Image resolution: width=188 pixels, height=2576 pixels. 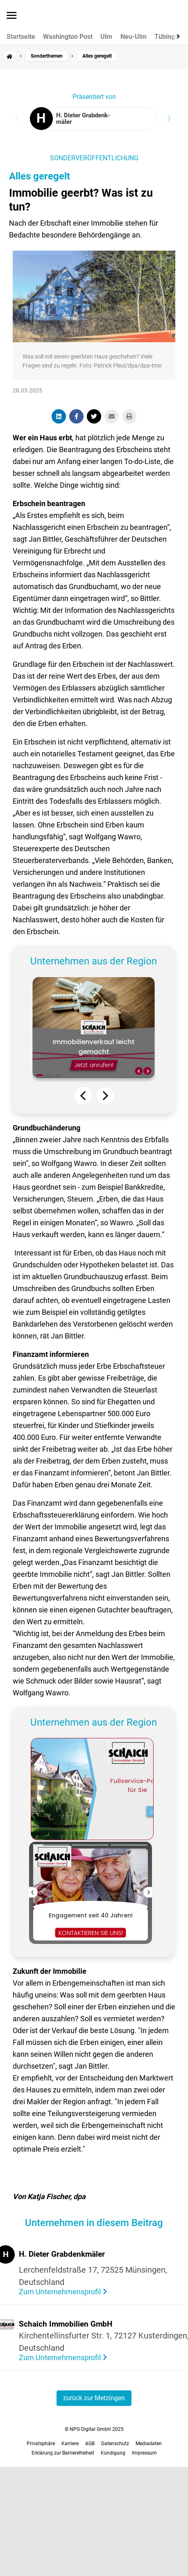 I want to click on AGB, so click(x=90, y=2443).